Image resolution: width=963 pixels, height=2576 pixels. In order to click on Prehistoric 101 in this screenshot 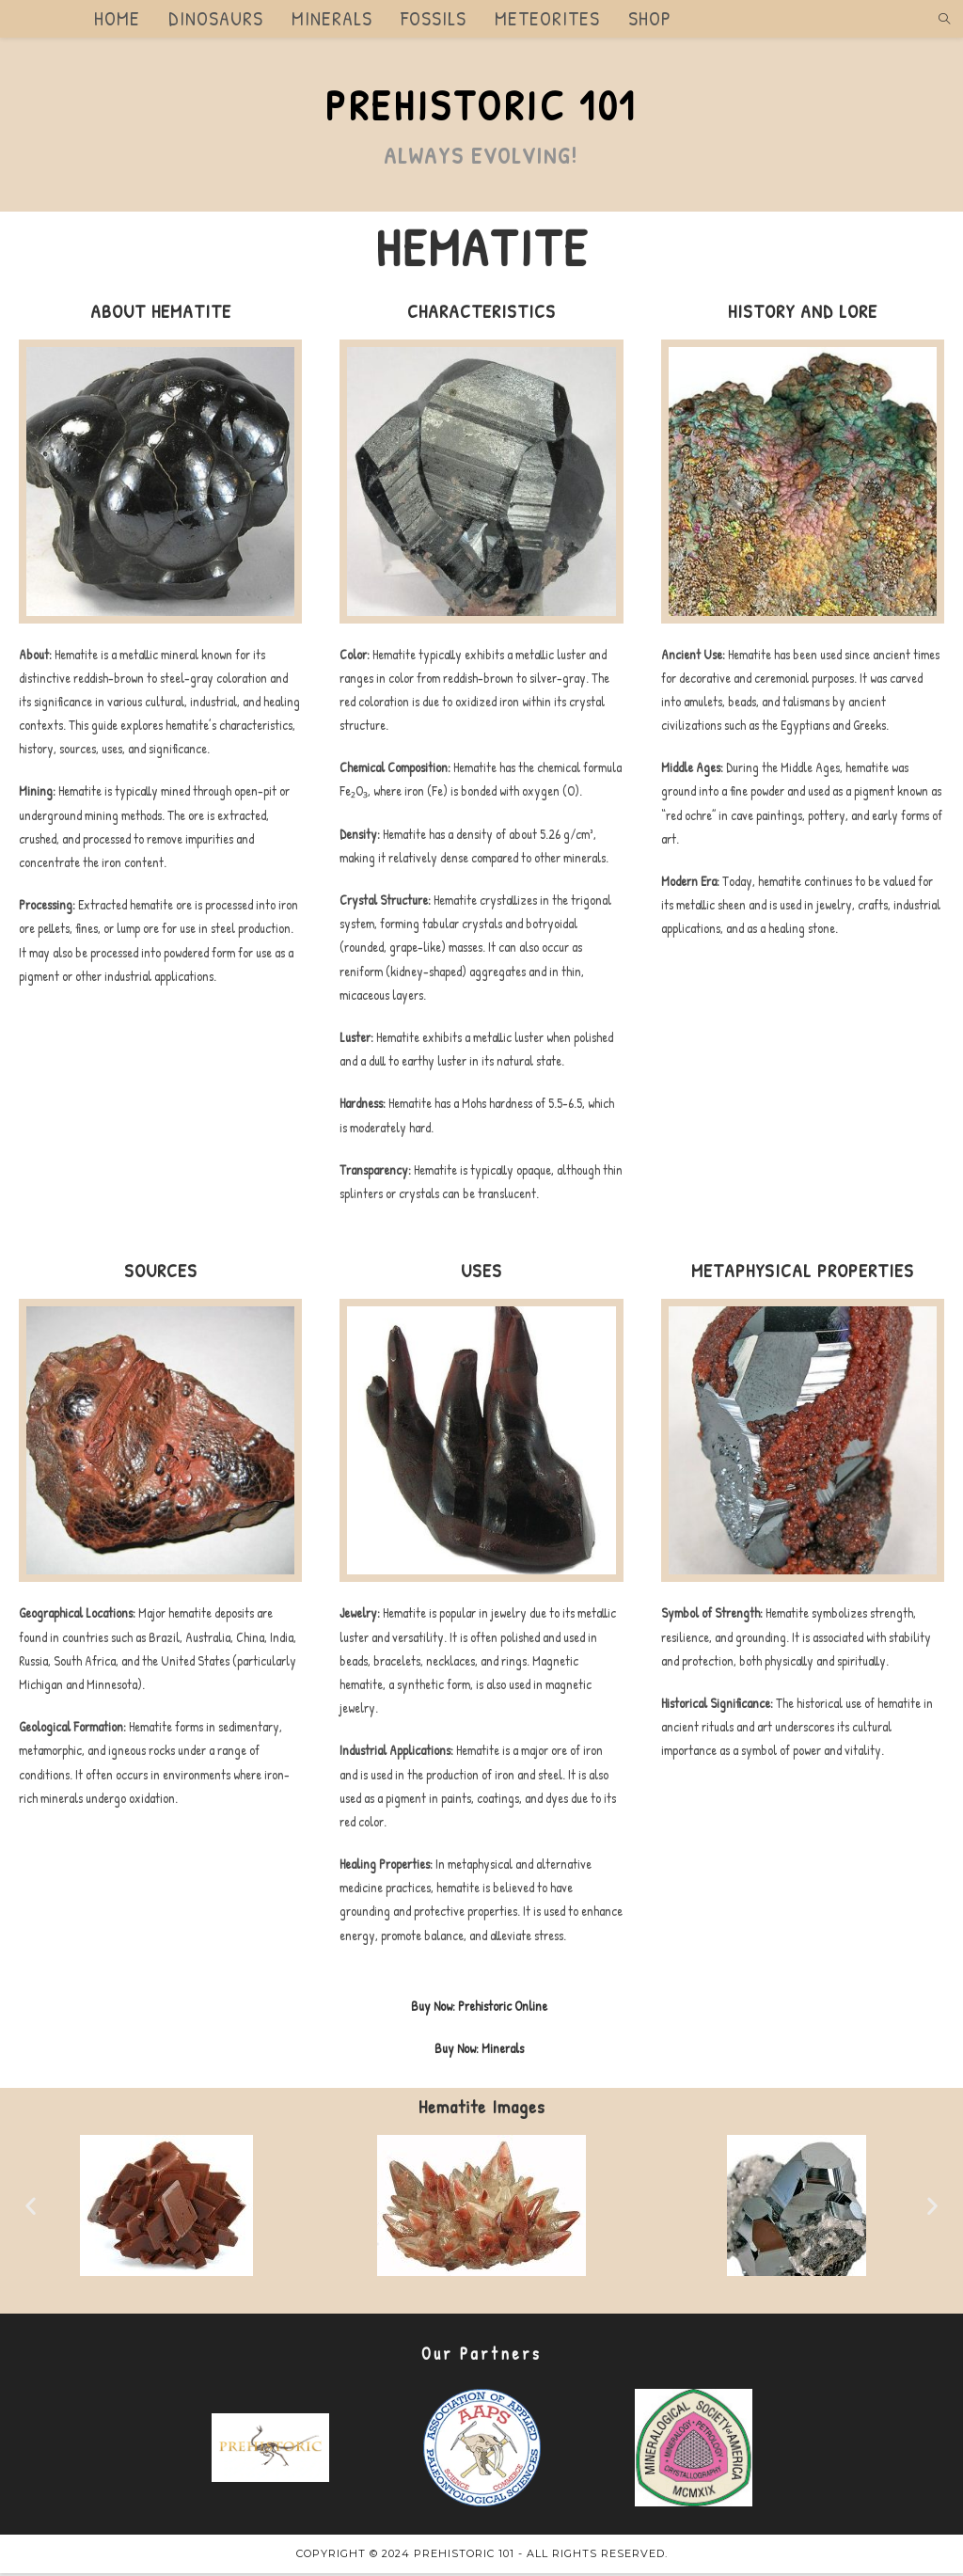, I will do `click(481, 106)`.